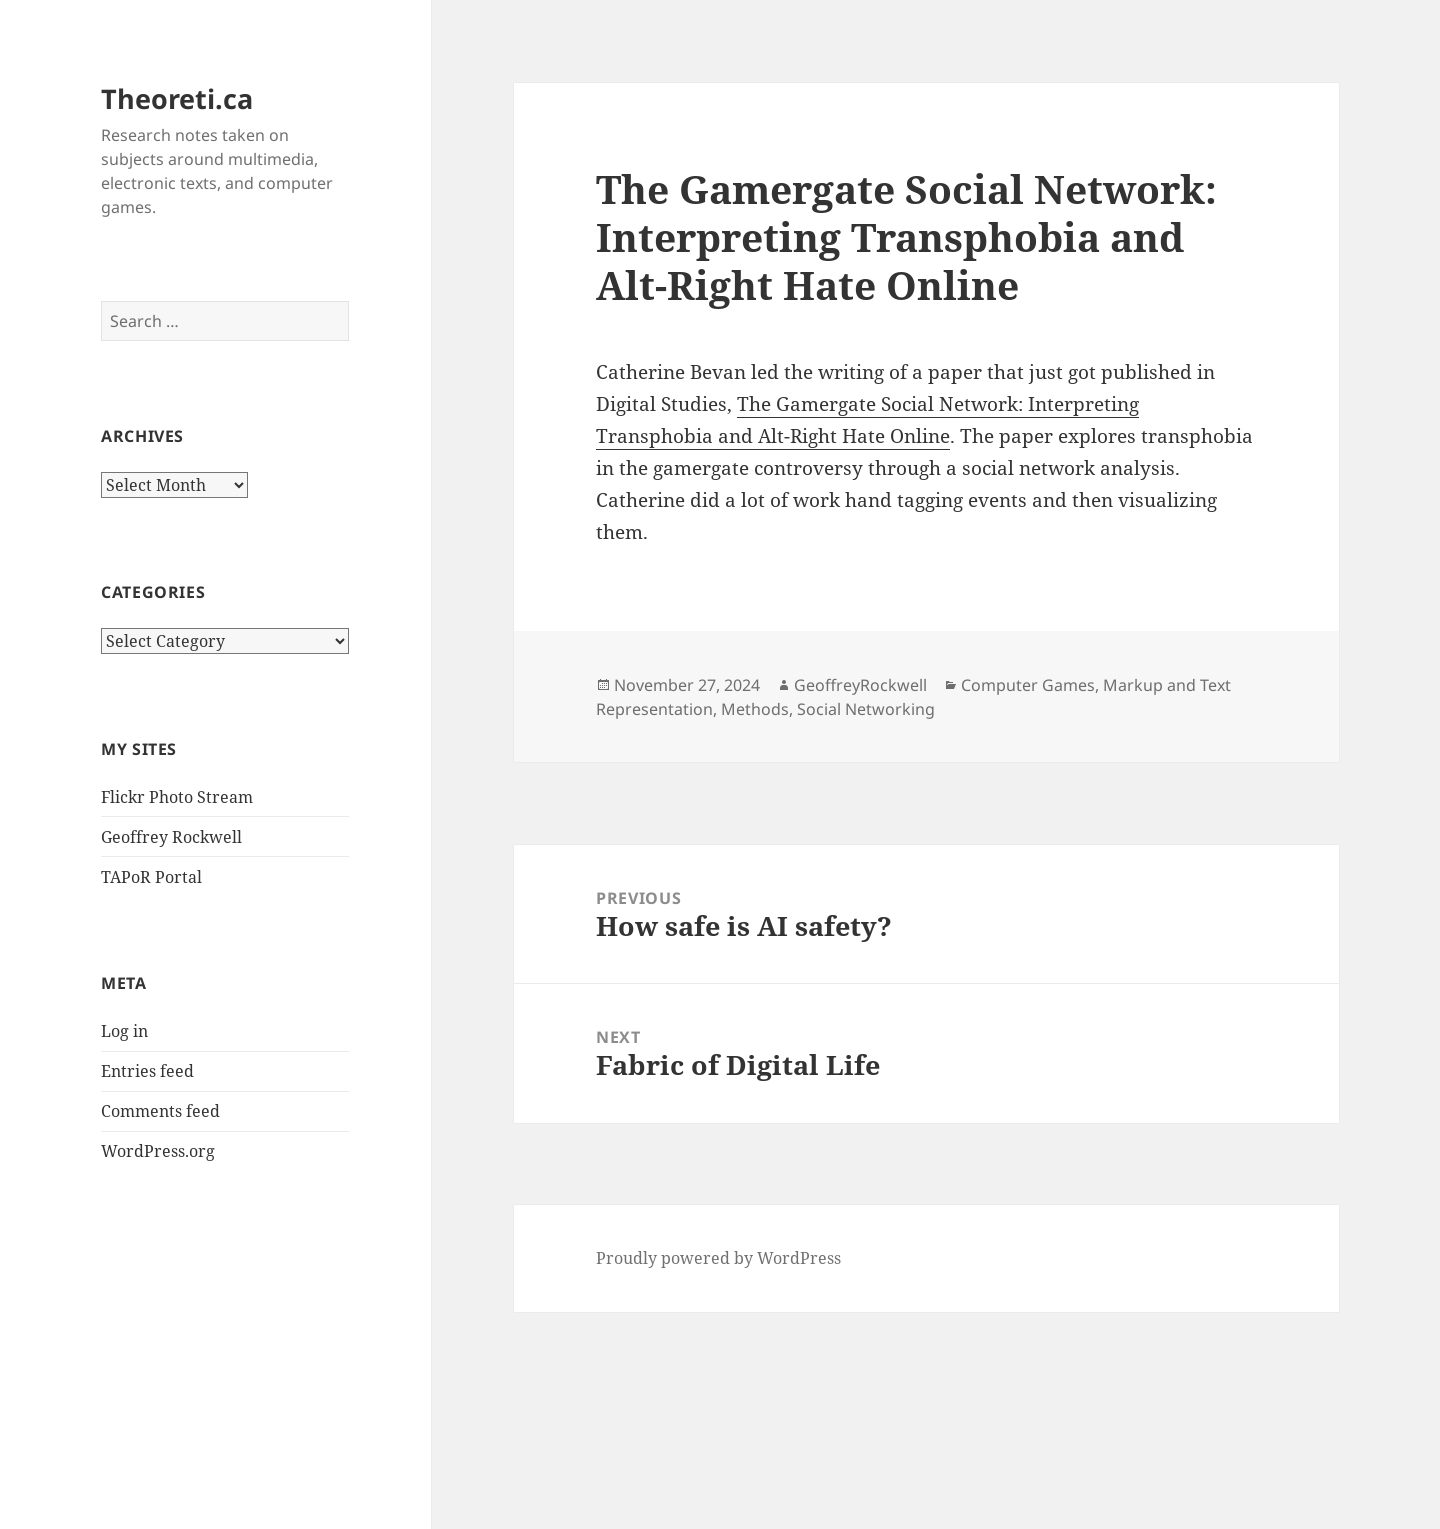 This screenshot has height=1529, width=1440. I want to click on Theoreti.ca, so click(177, 98).